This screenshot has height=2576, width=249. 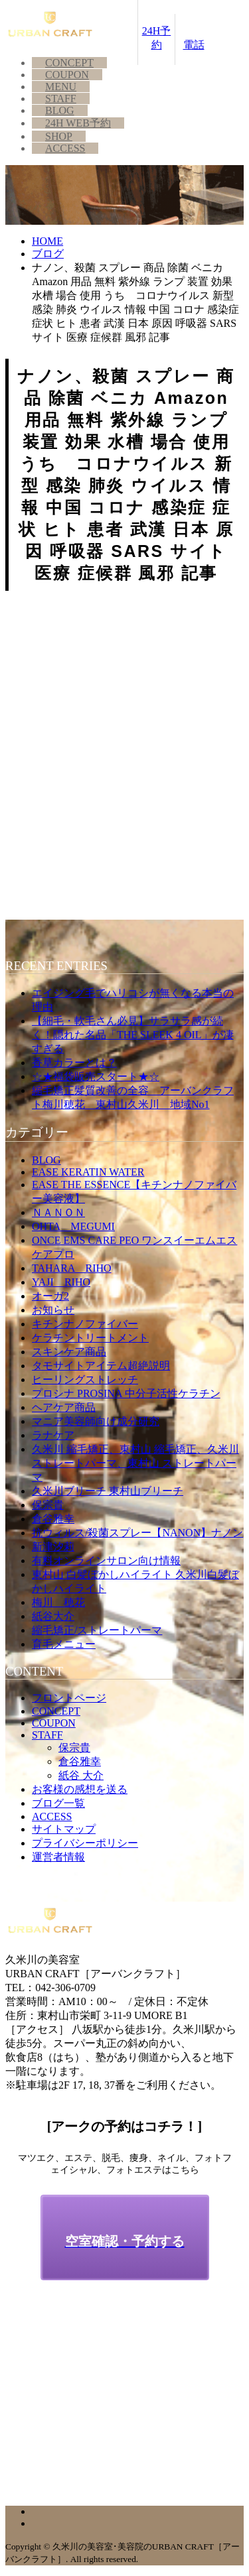 I want to click on 倉谷雅幸, so click(x=53, y=1518).